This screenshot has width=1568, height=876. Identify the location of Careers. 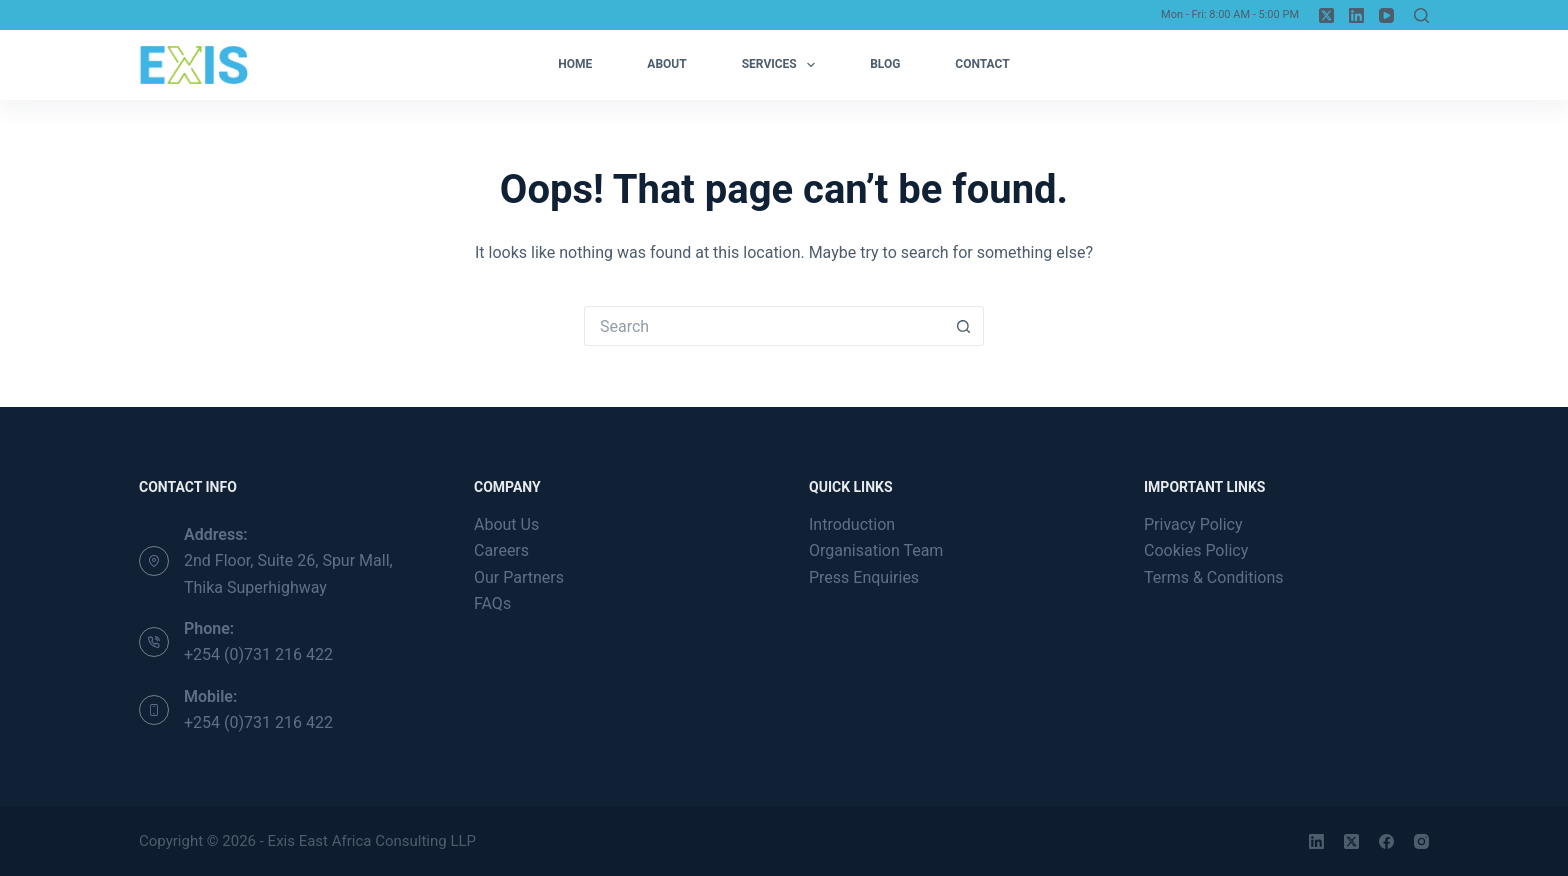
(501, 550).